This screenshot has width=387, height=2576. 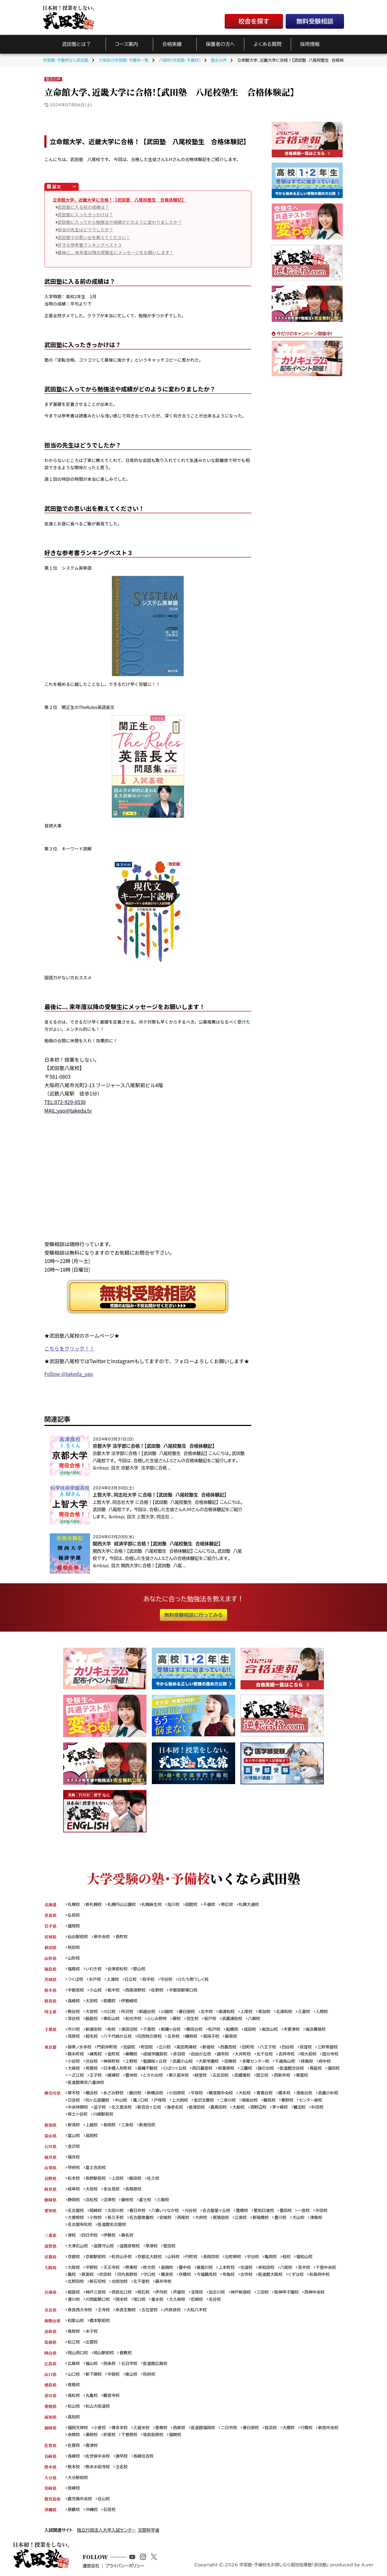 What do you see at coordinates (114, 2076) in the screenshot?
I see `王子校` at bounding box center [114, 2076].